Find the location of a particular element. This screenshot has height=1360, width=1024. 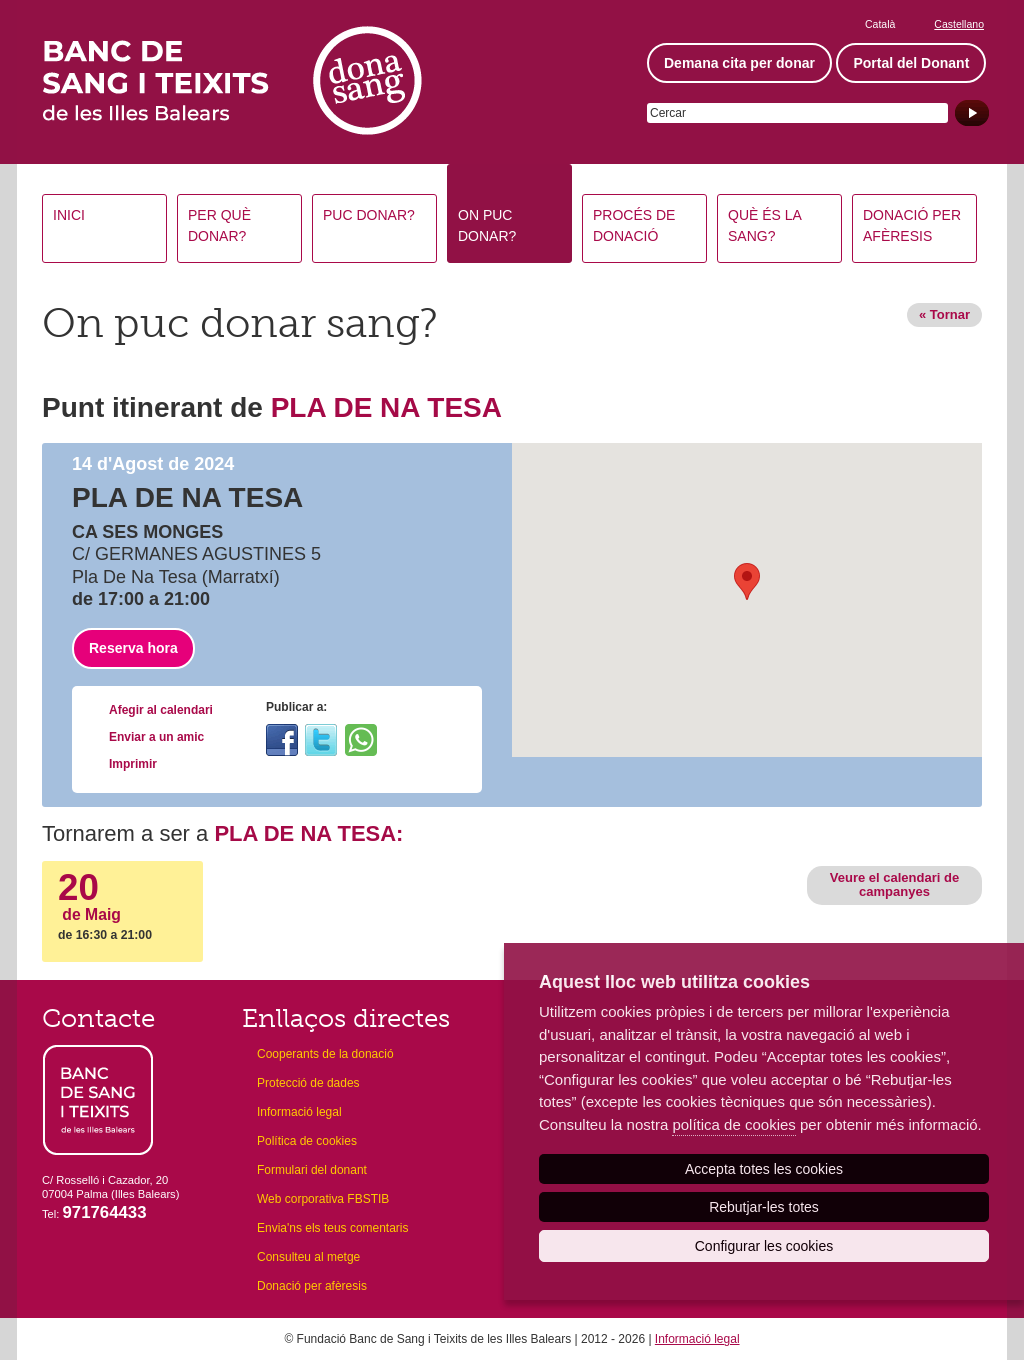

Castellano is located at coordinates (959, 24).